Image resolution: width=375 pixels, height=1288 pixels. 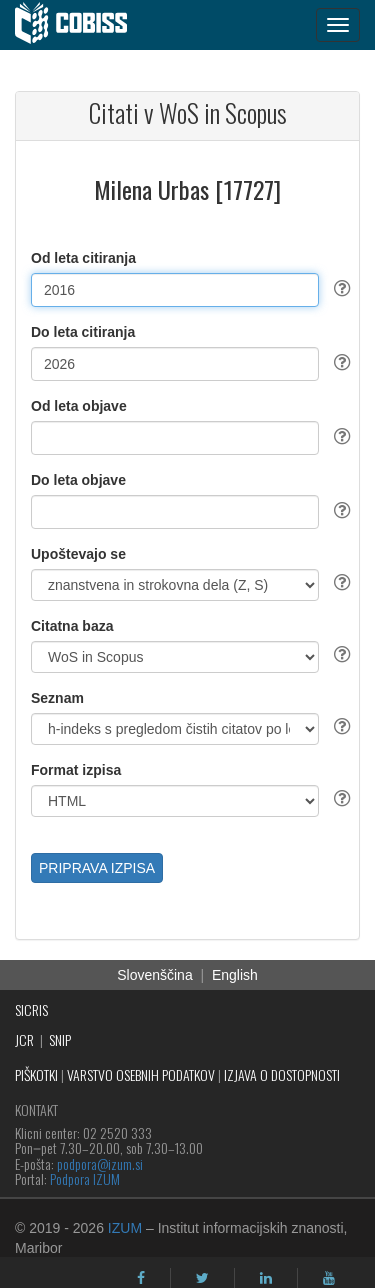 I want to click on SNIP, so click(x=60, y=1039).